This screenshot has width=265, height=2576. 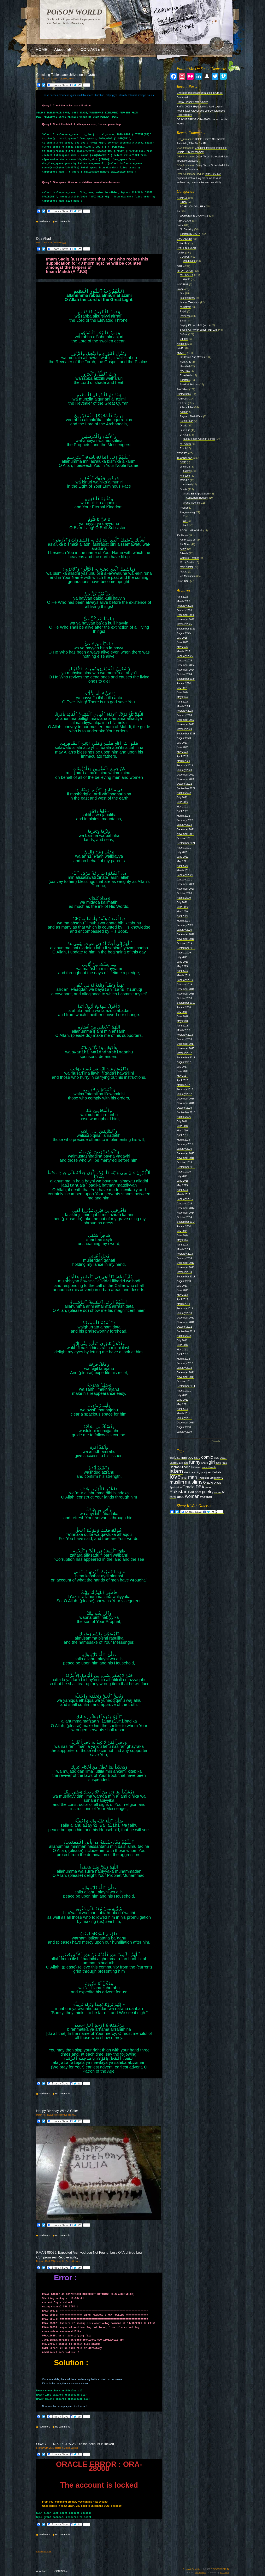 What do you see at coordinates (182, 1071) in the screenshot?
I see `June 2017` at bounding box center [182, 1071].